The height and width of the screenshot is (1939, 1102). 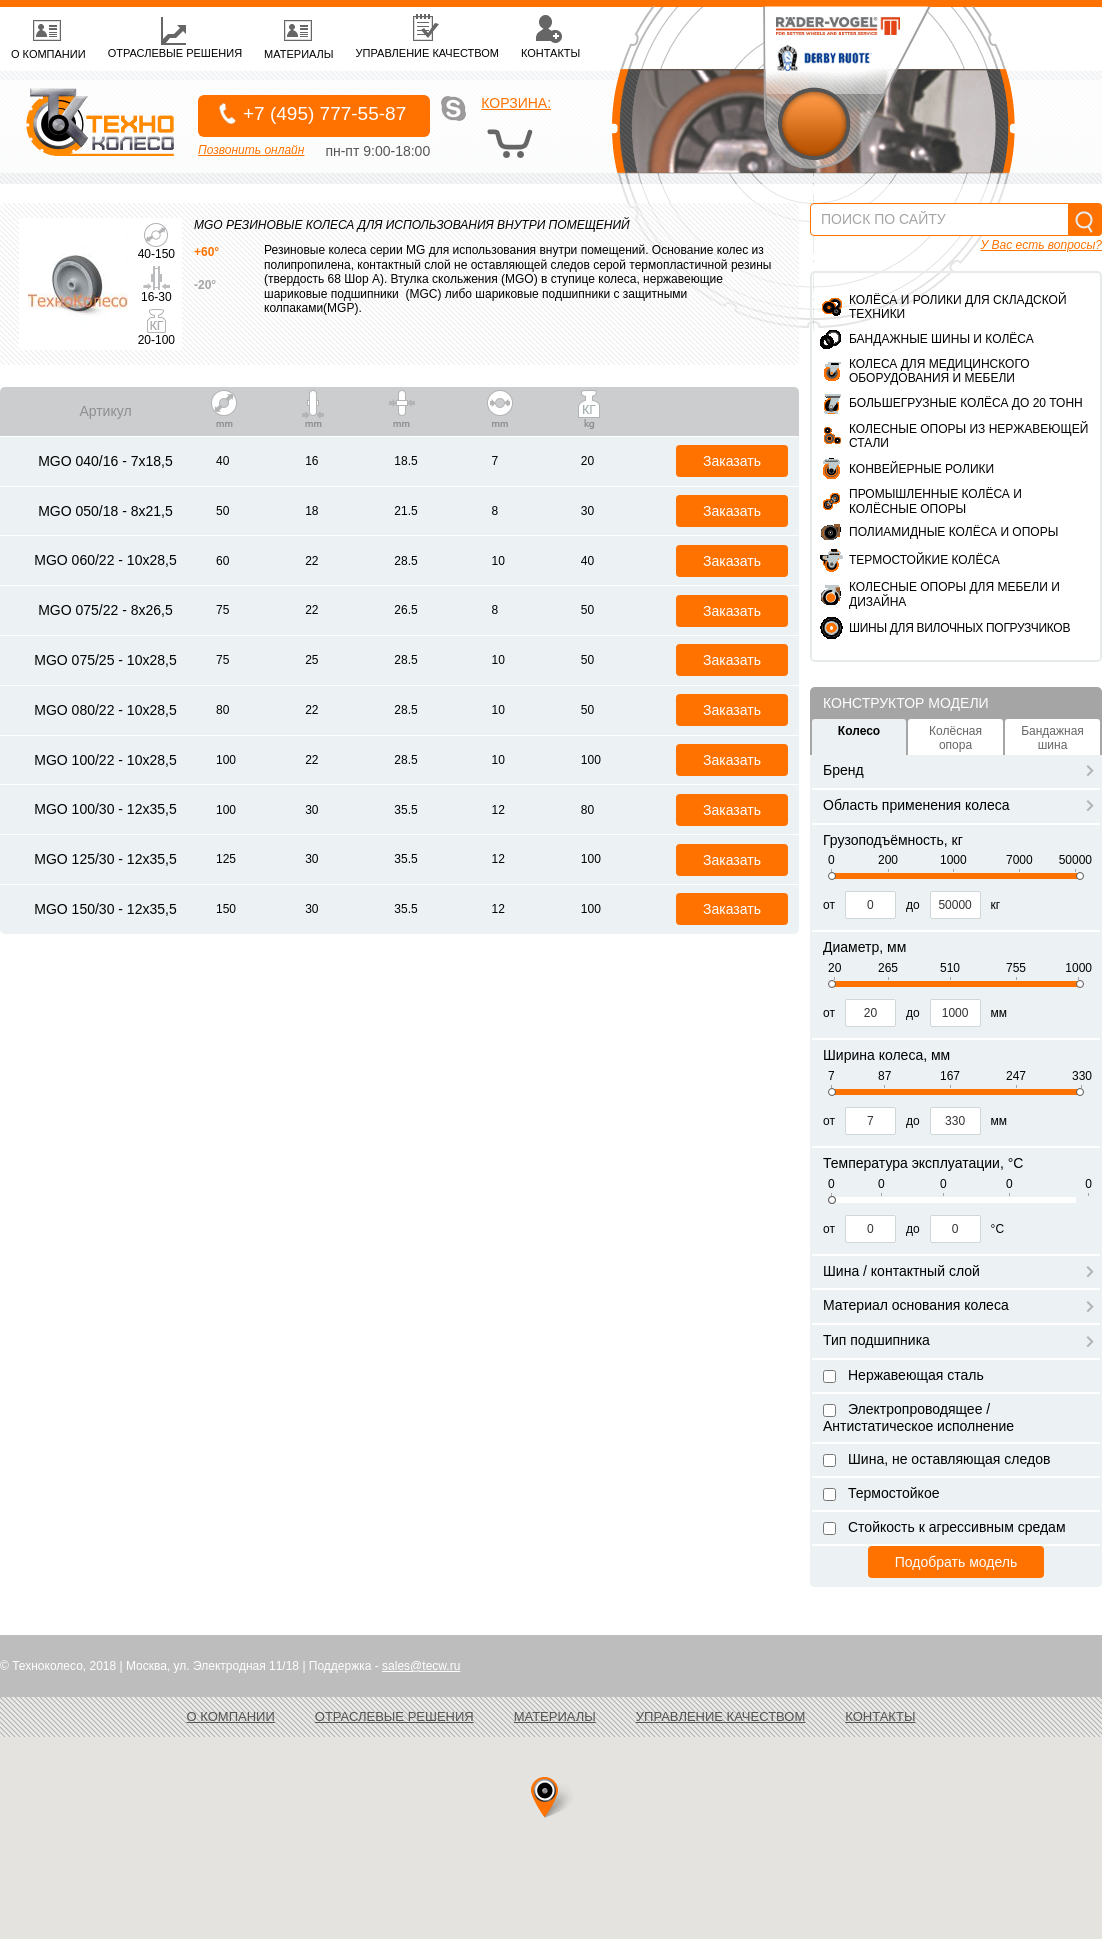 What do you see at coordinates (958, 1271) in the screenshot?
I see `Шина / контактный слой` at bounding box center [958, 1271].